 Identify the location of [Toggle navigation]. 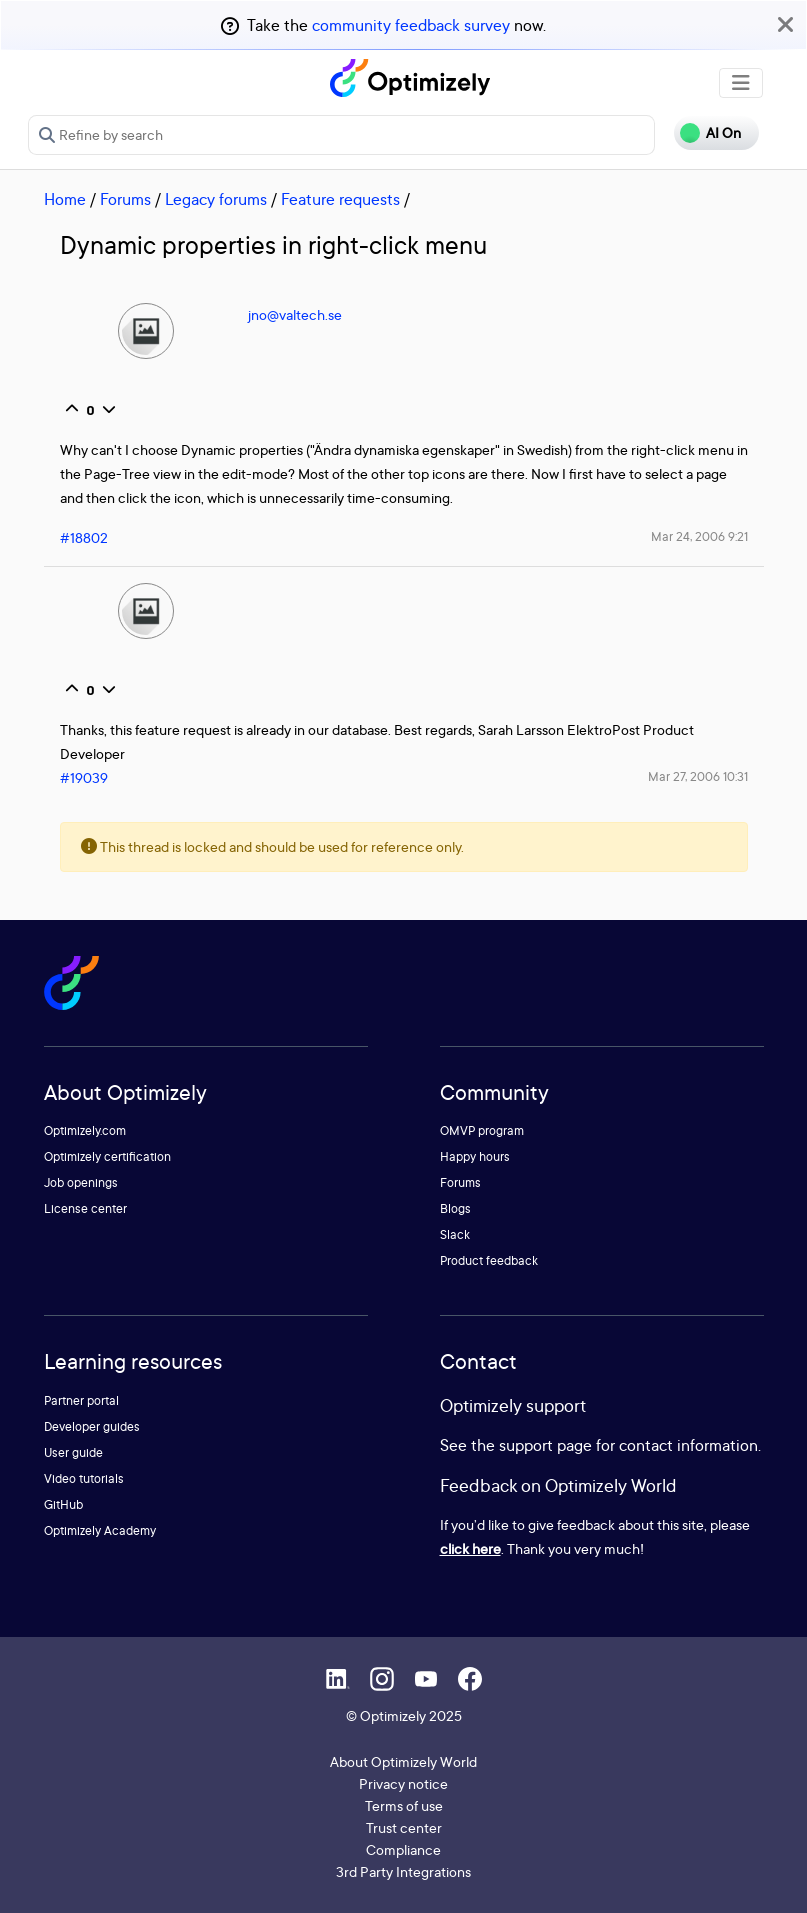
(741, 83).